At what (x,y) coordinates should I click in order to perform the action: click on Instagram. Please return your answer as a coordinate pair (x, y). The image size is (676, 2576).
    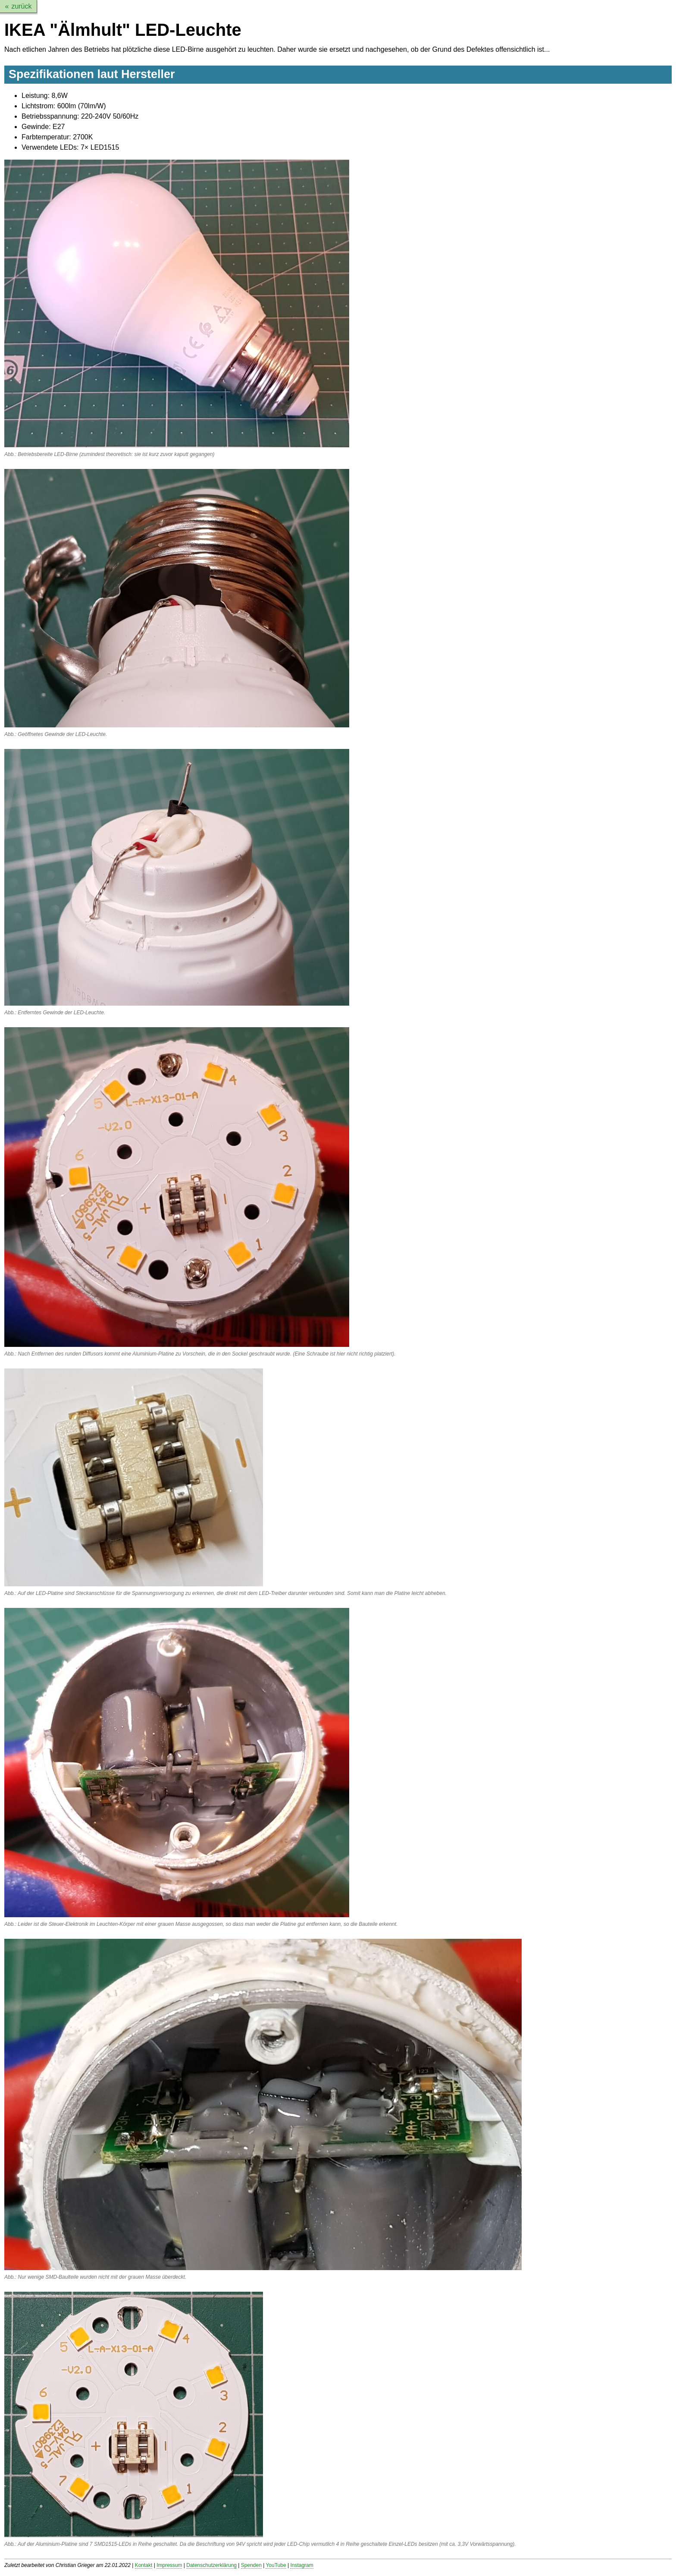
    Looking at the image, I should click on (301, 2565).